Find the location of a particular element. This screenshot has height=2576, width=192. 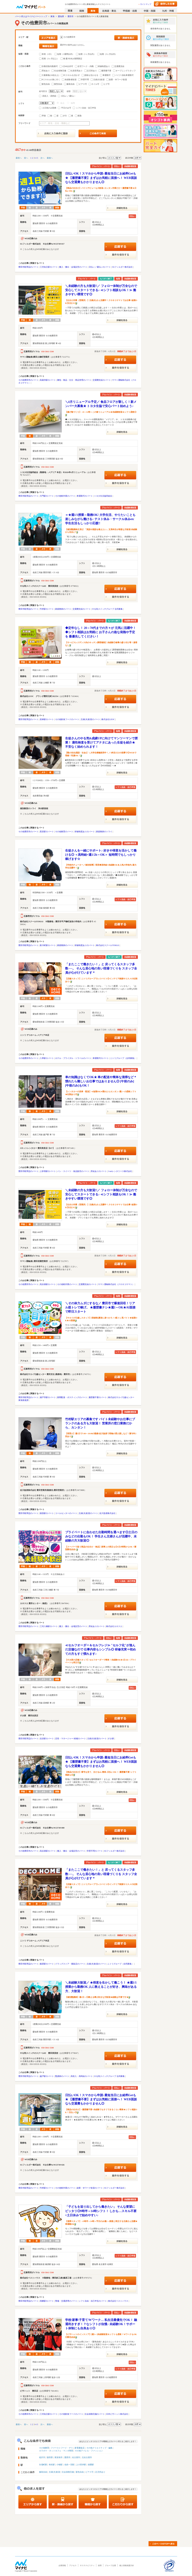

高浜港駅のパート is located at coordinates (48, 1284).